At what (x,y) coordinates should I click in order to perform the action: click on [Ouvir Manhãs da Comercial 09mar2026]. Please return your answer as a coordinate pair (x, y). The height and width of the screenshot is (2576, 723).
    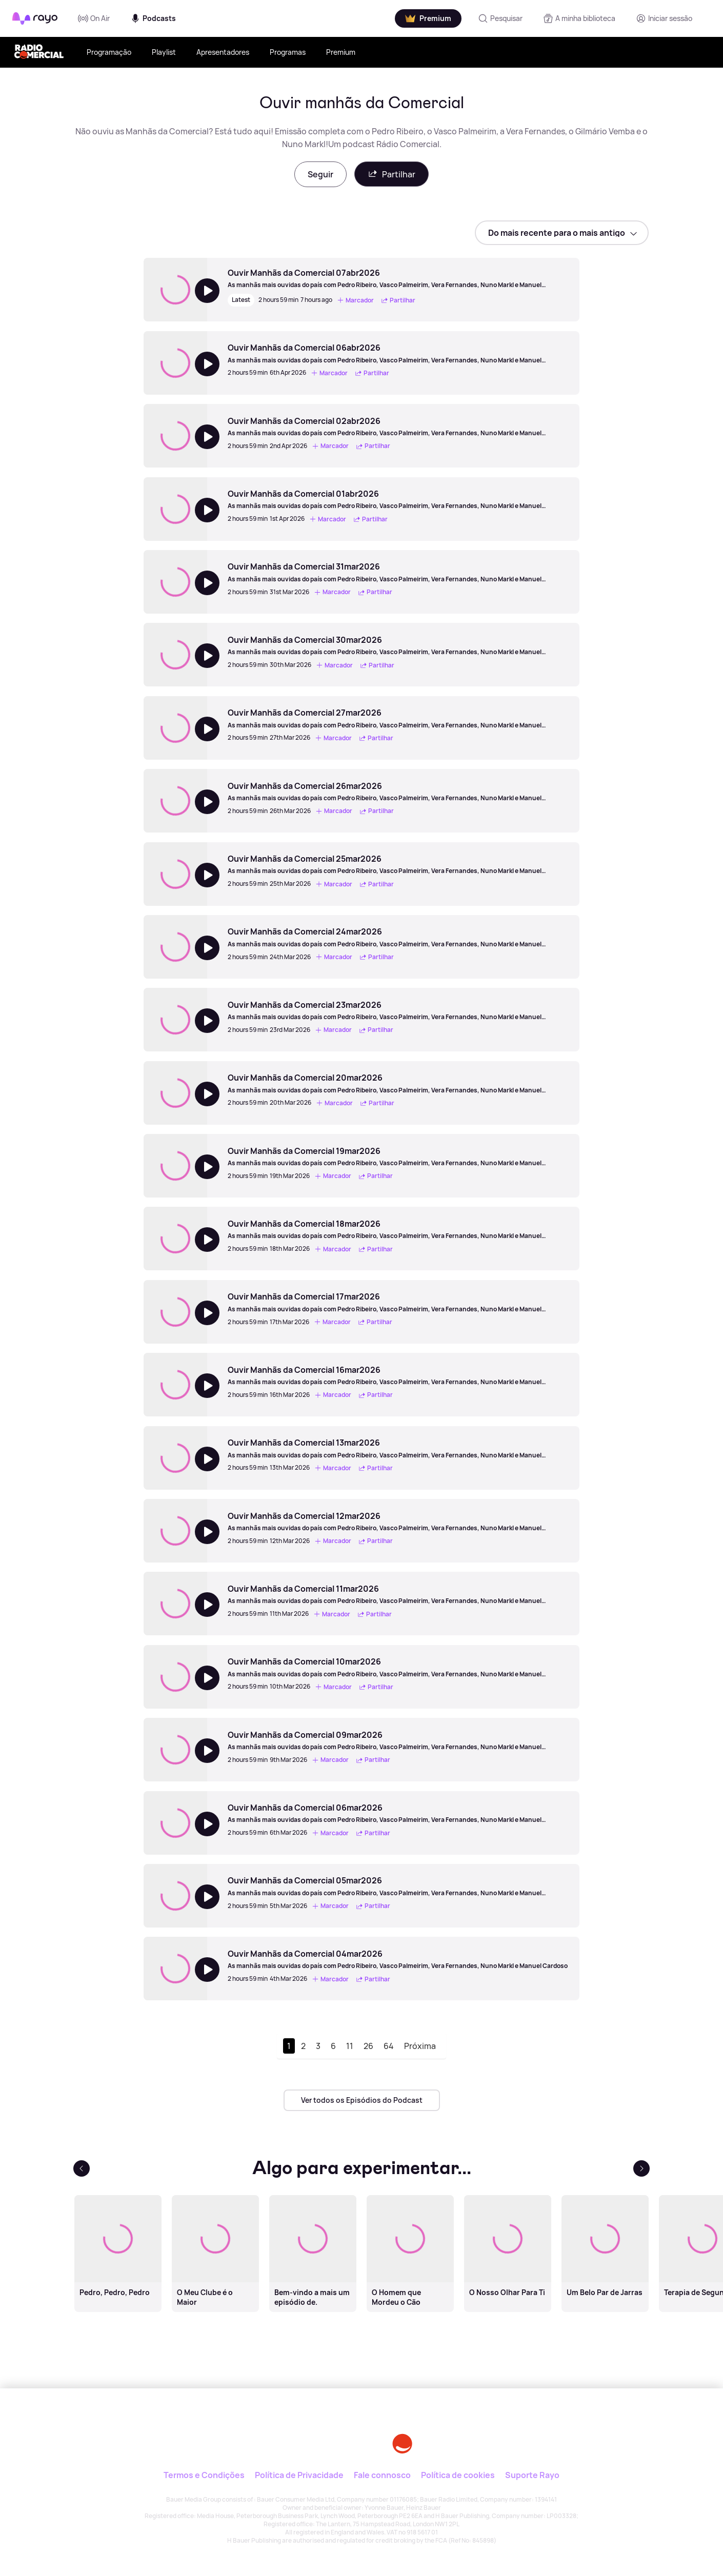
    Looking at the image, I should click on (398, 1740).